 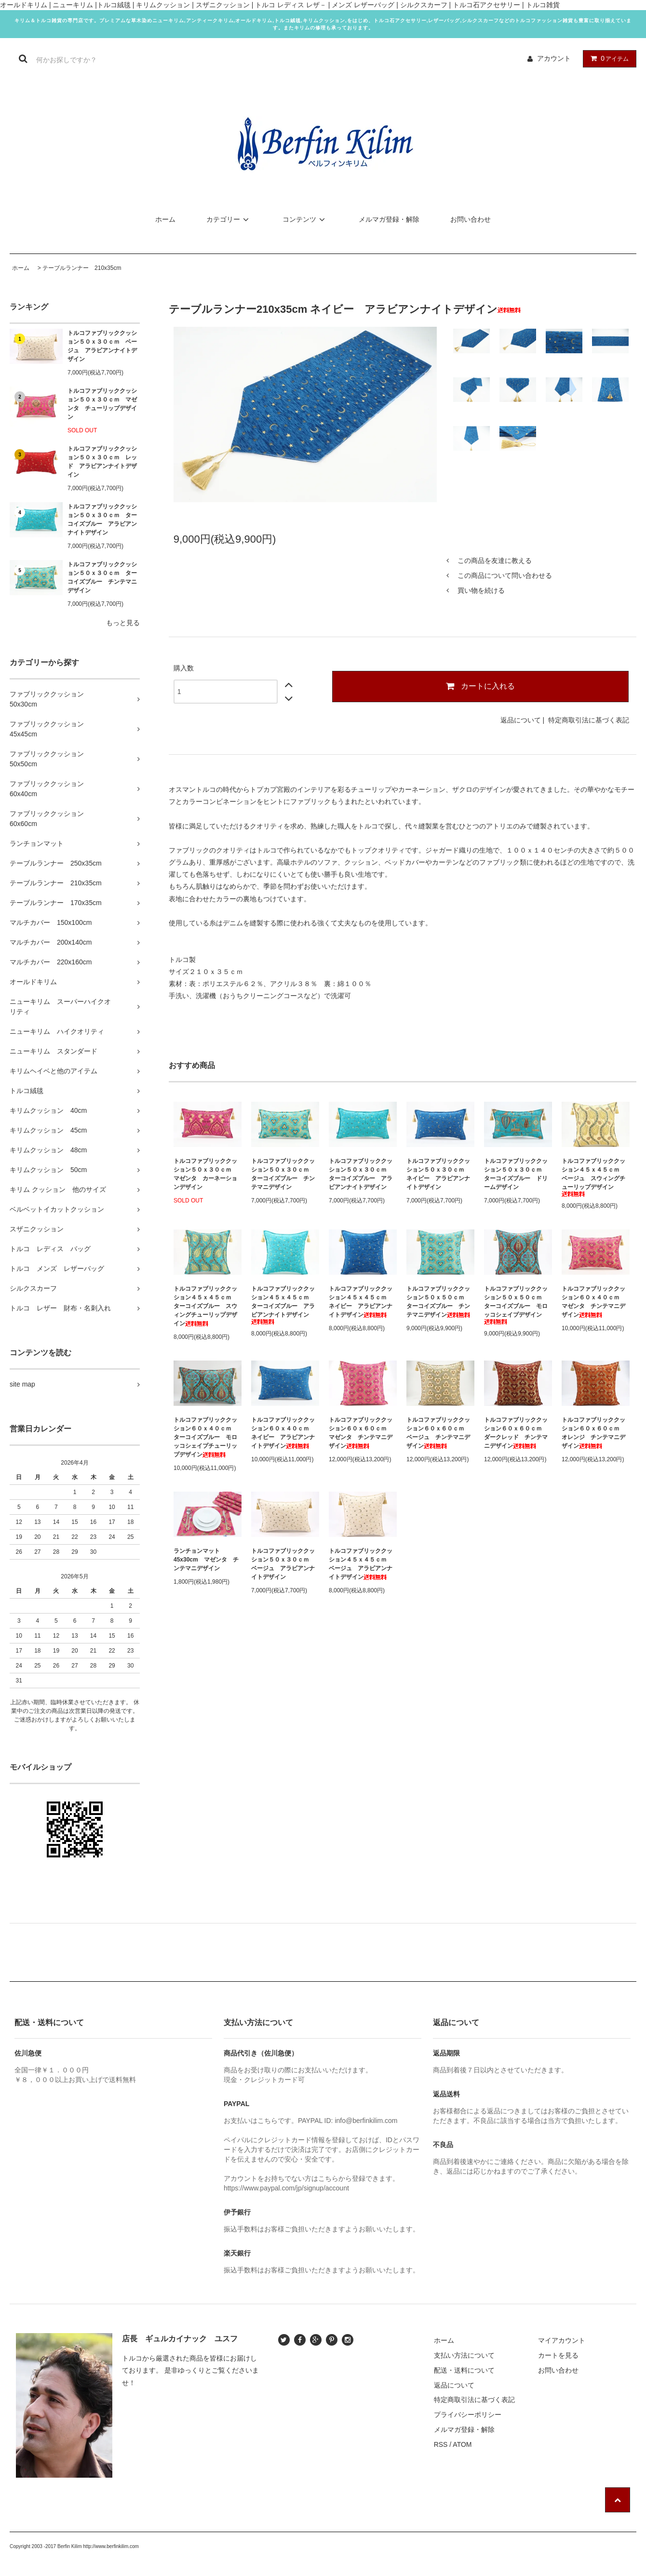 I want to click on 配送・送料について, so click(x=464, y=2370).